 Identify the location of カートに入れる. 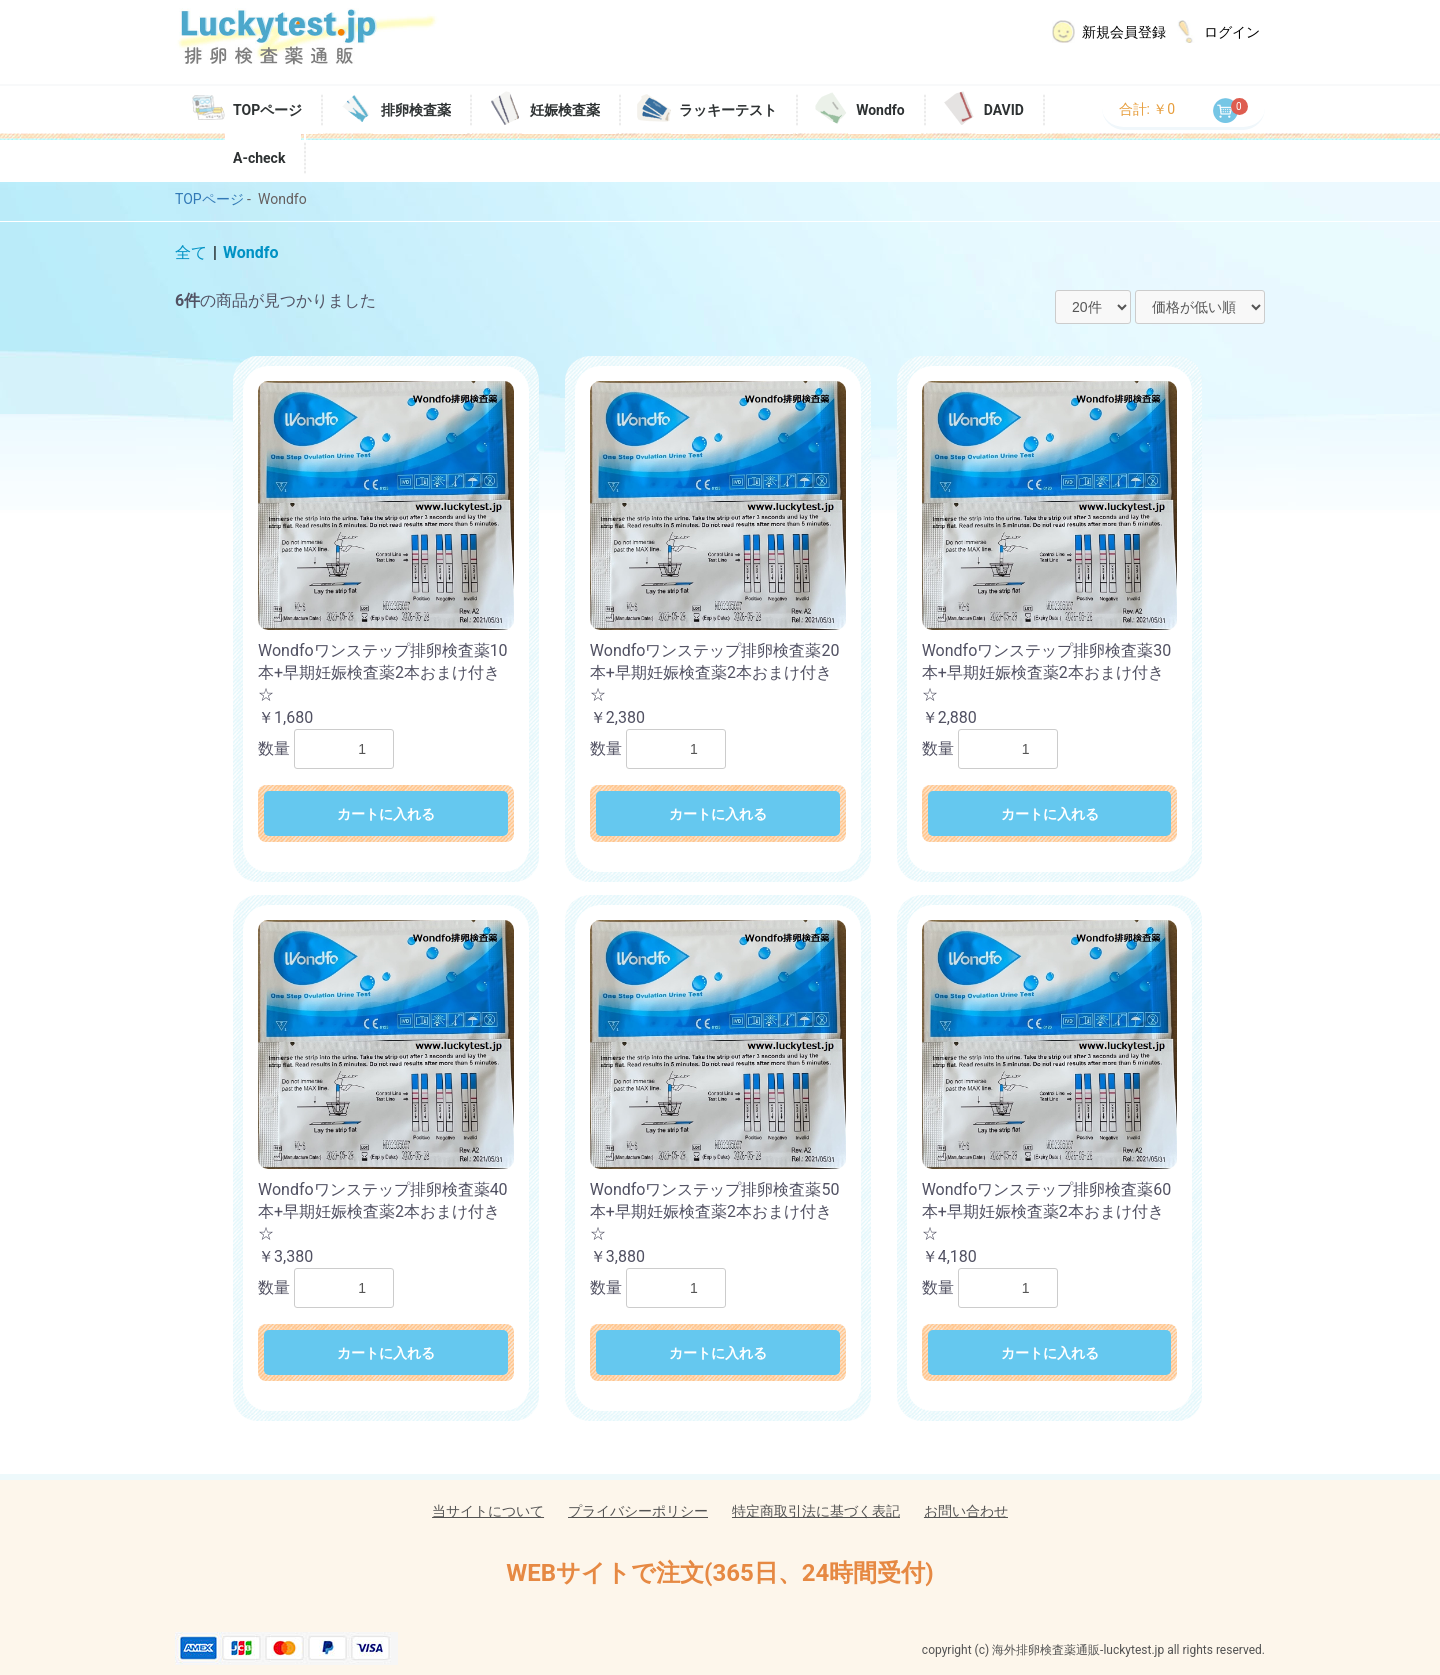
(386, 814).